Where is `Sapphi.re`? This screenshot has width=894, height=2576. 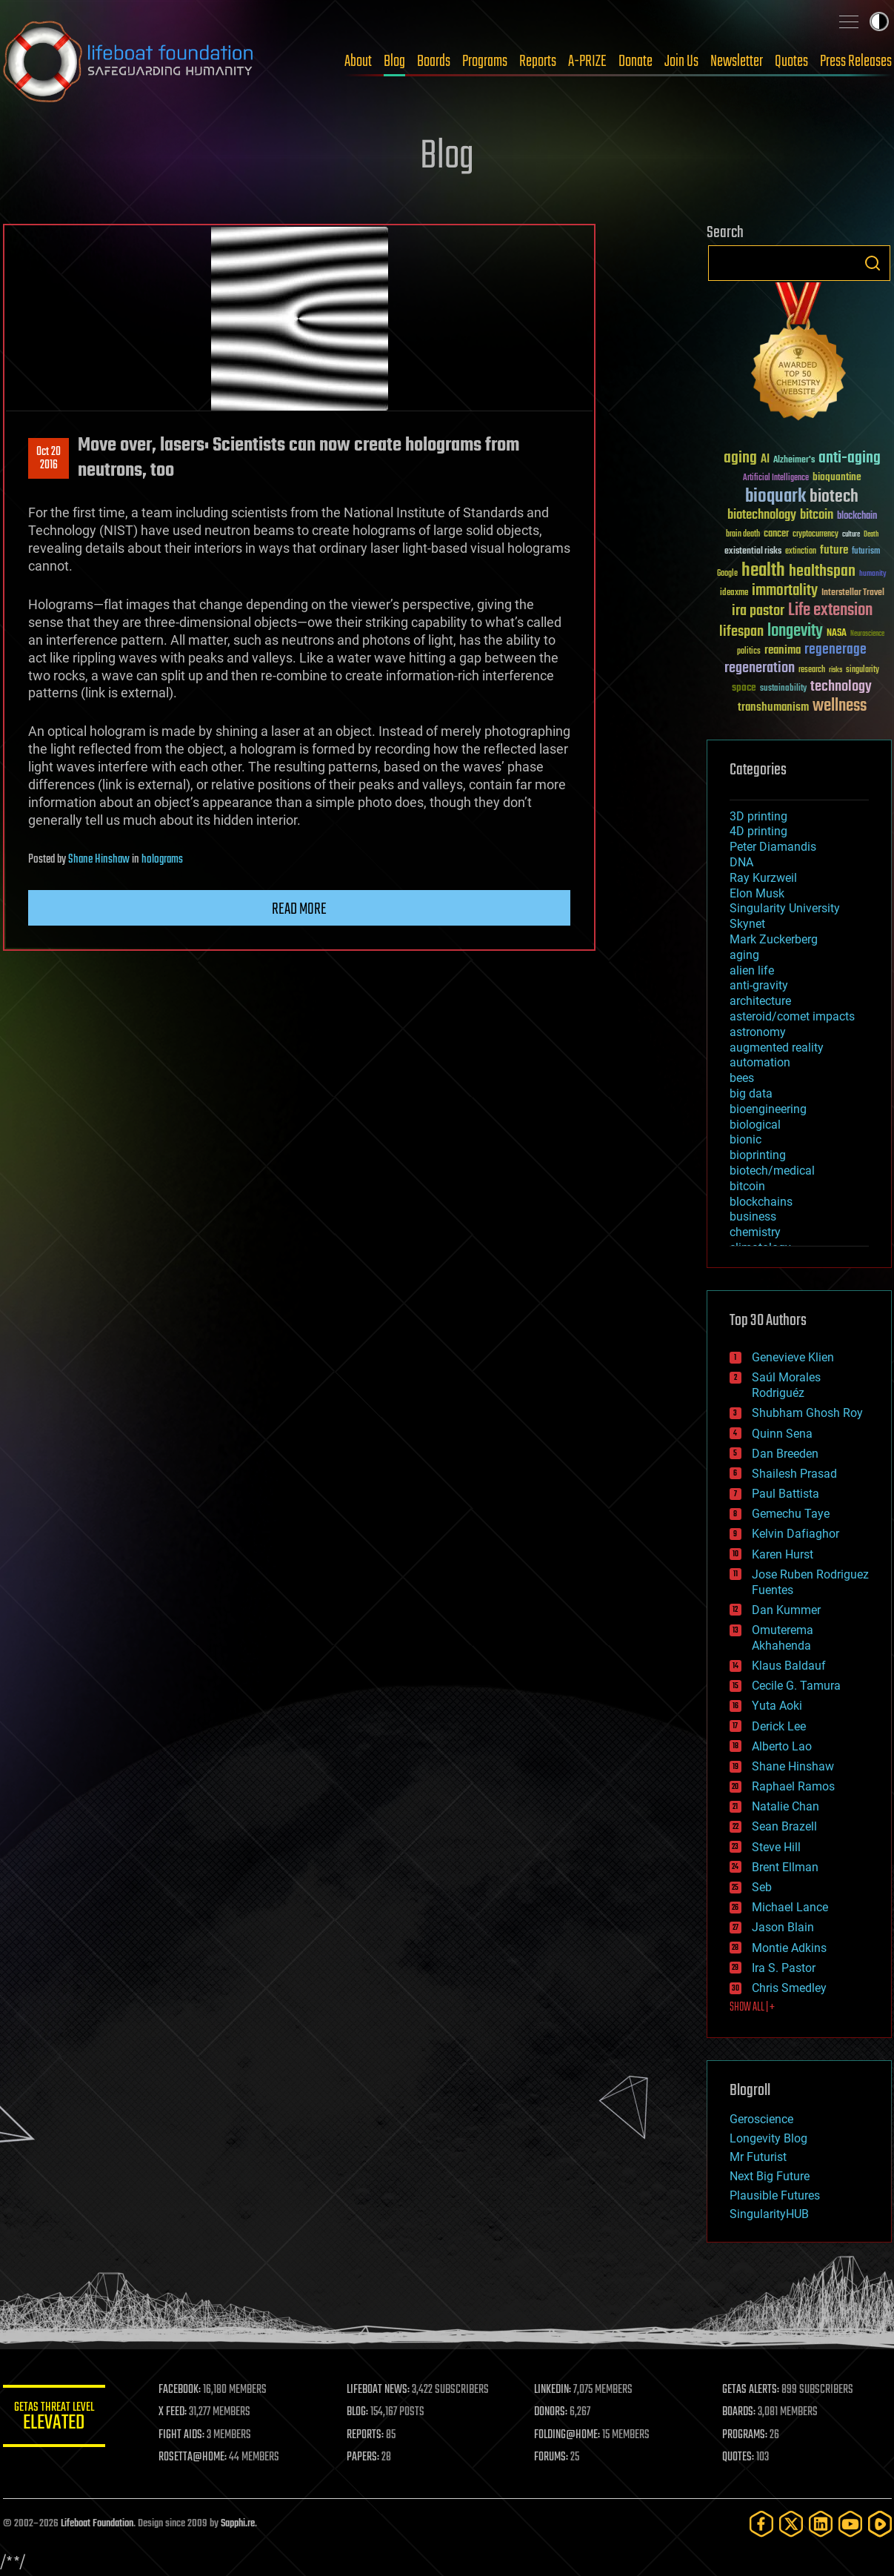 Sapphi.re is located at coordinates (238, 2523).